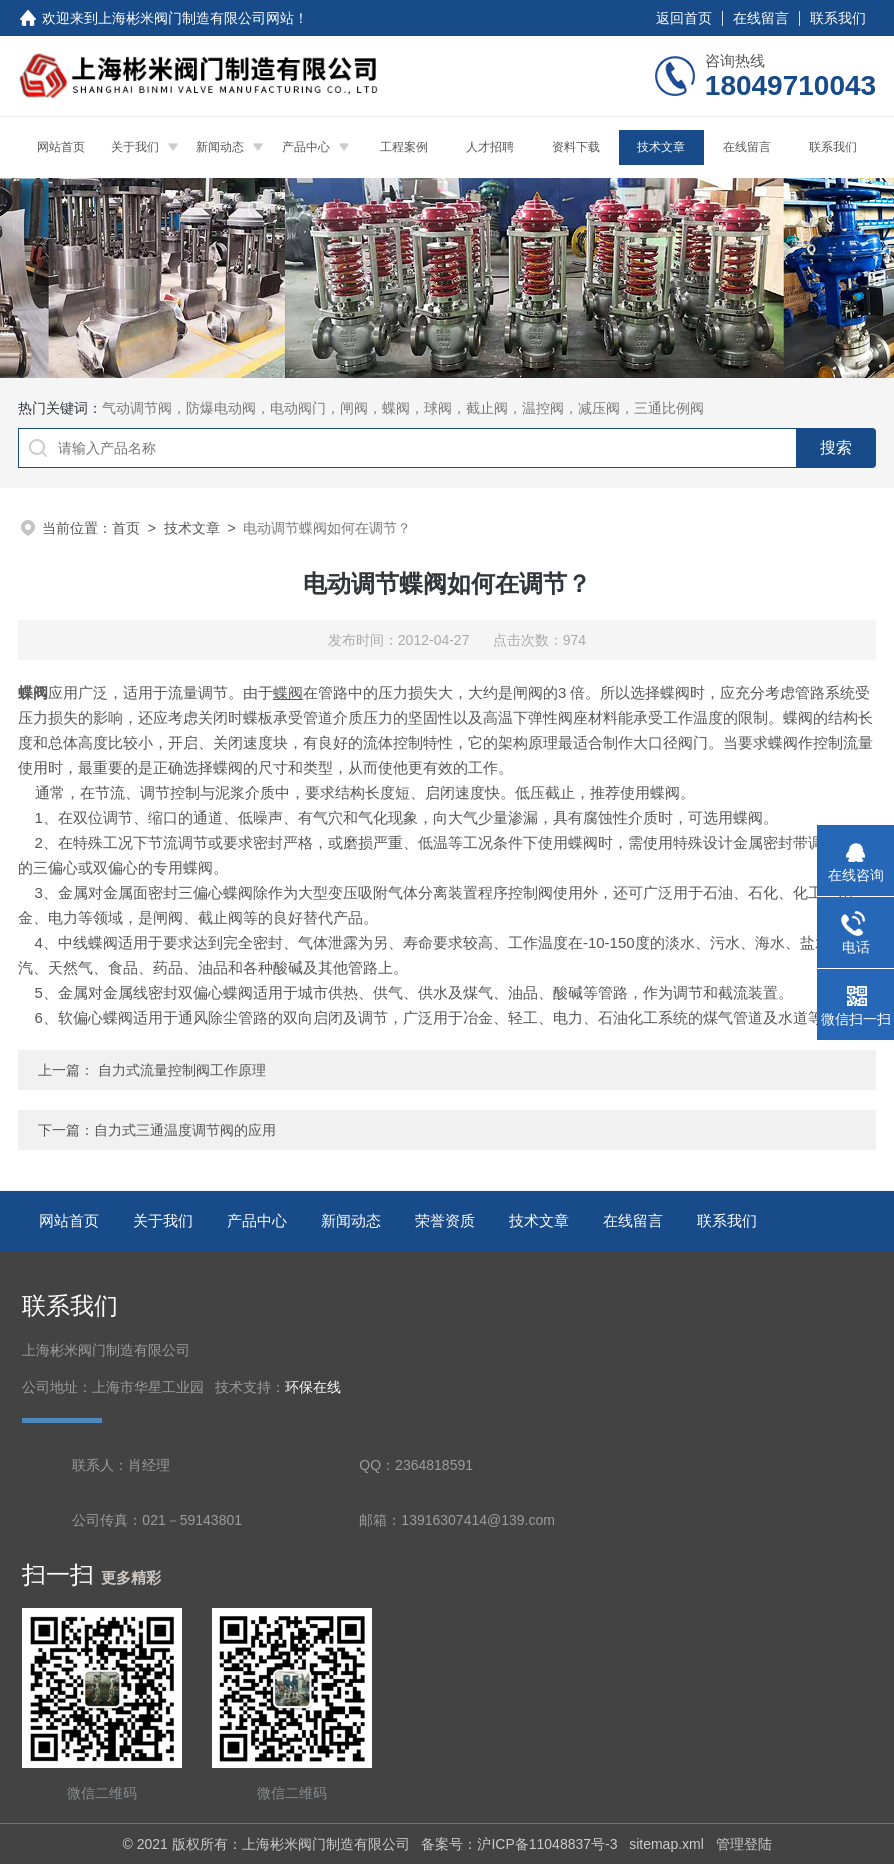 The height and width of the screenshot is (1864, 894). What do you see at coordinates (135, 147) in the screenshot?
I see `关于我们` at bounding box center [135, 147].